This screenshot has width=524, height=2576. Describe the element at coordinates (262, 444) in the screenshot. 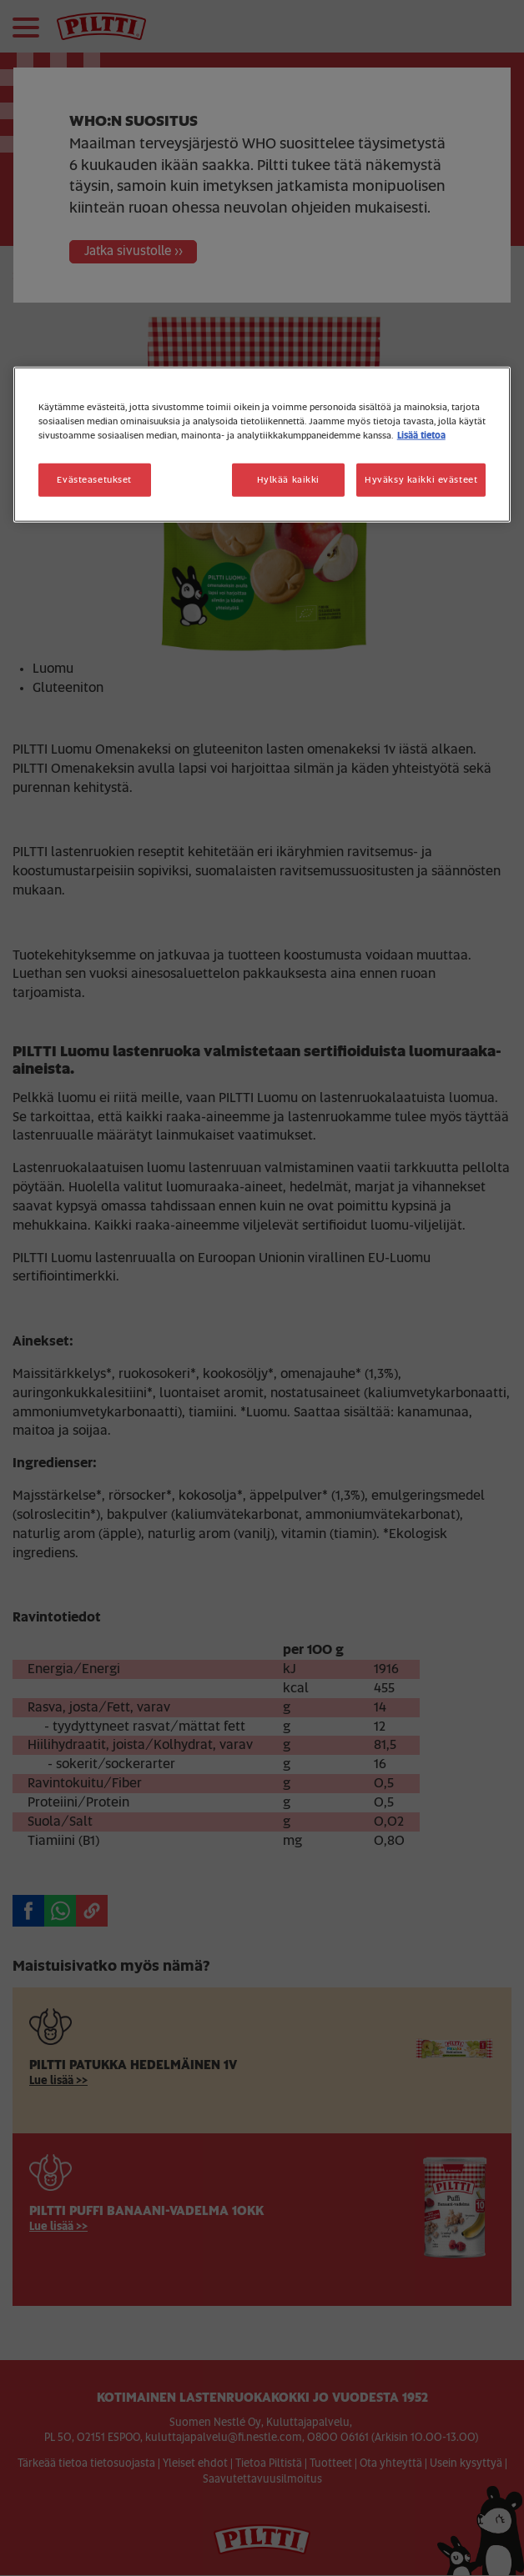

I see `[region]` at that location.